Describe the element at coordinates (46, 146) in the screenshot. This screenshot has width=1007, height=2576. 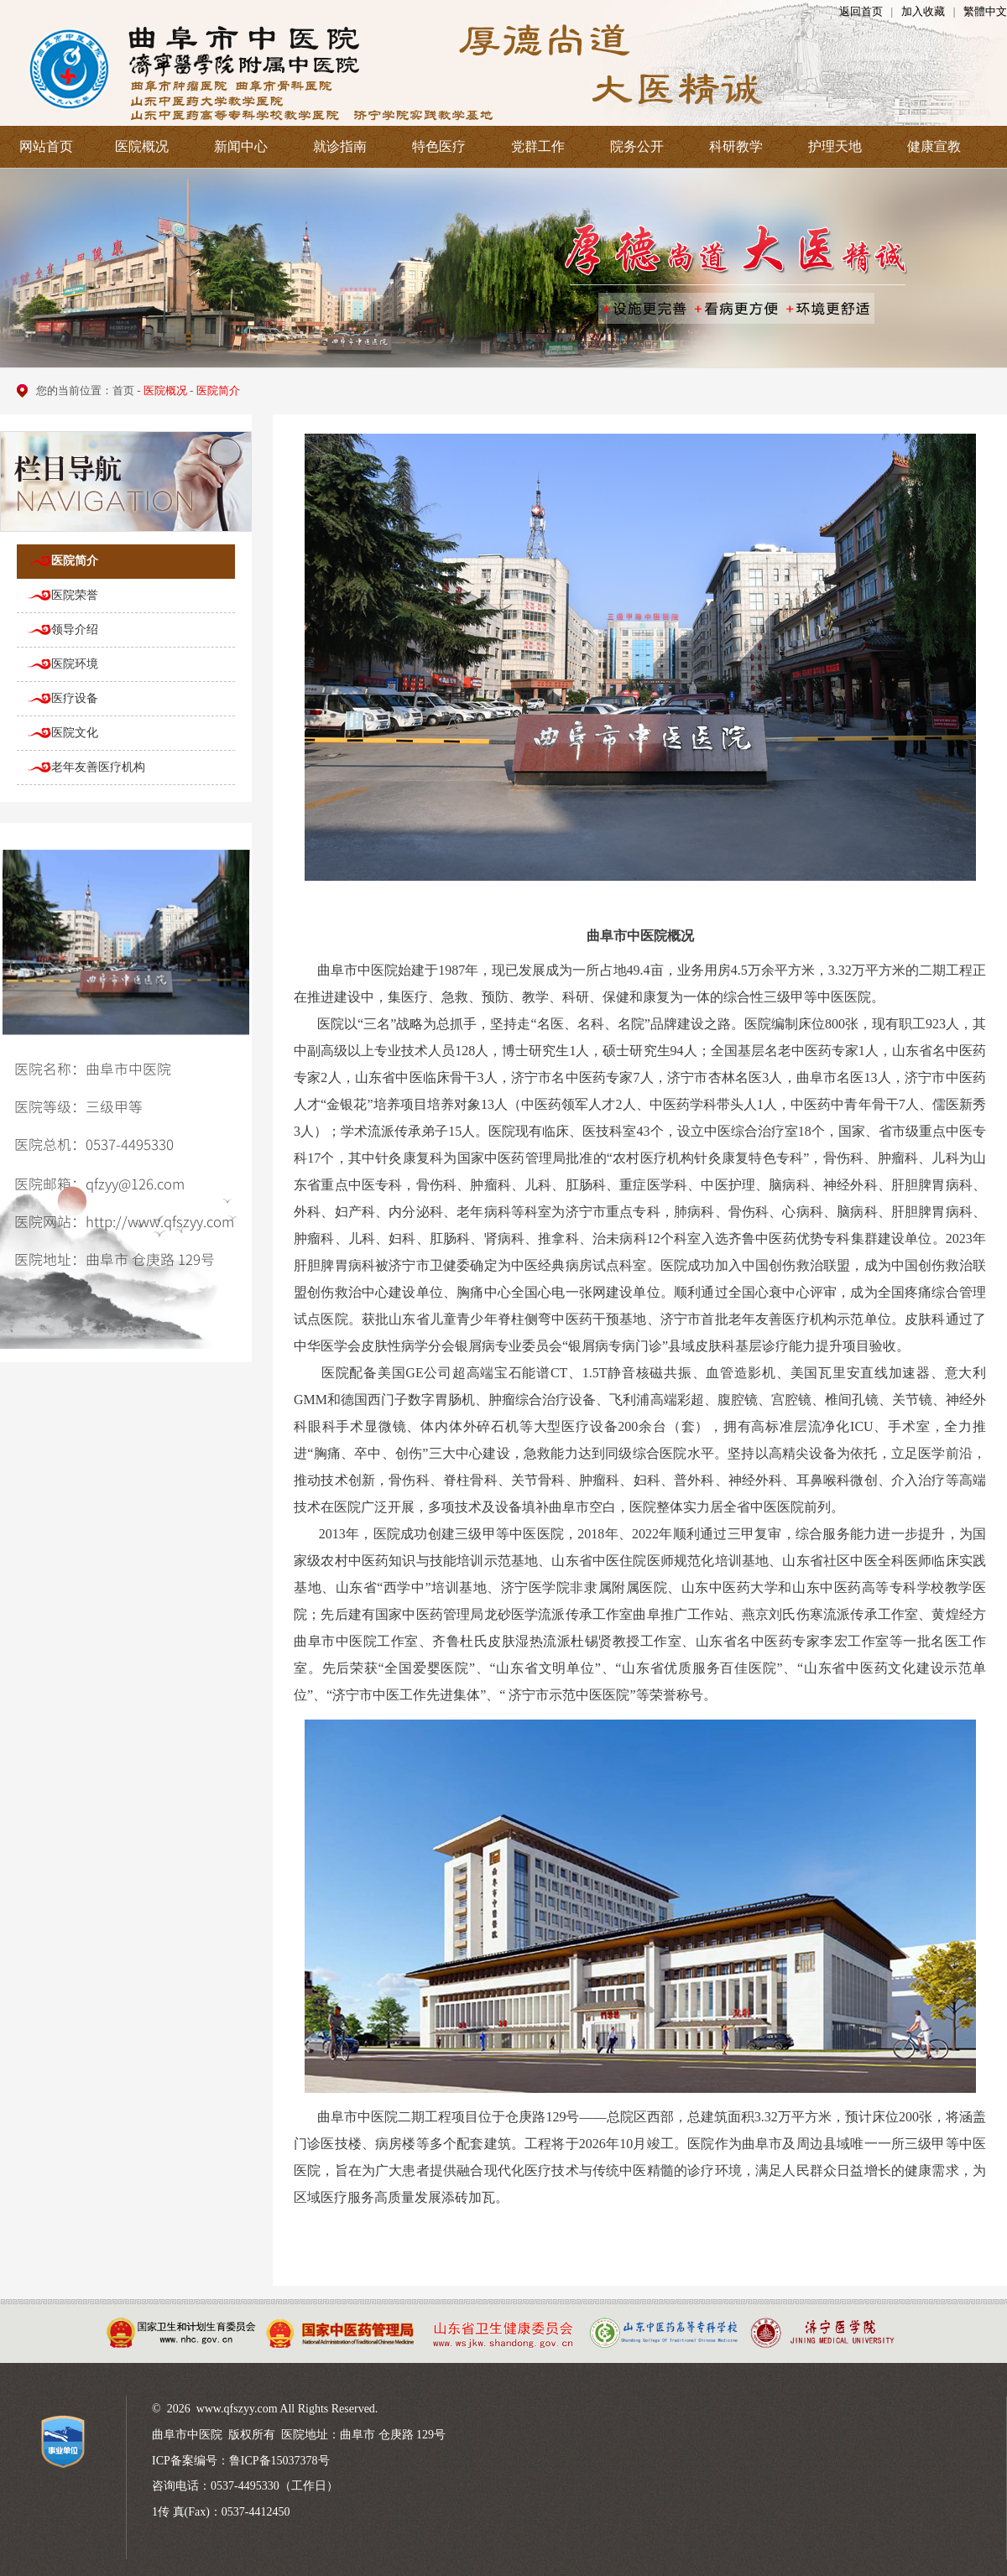
I see `网站首页` at that location.